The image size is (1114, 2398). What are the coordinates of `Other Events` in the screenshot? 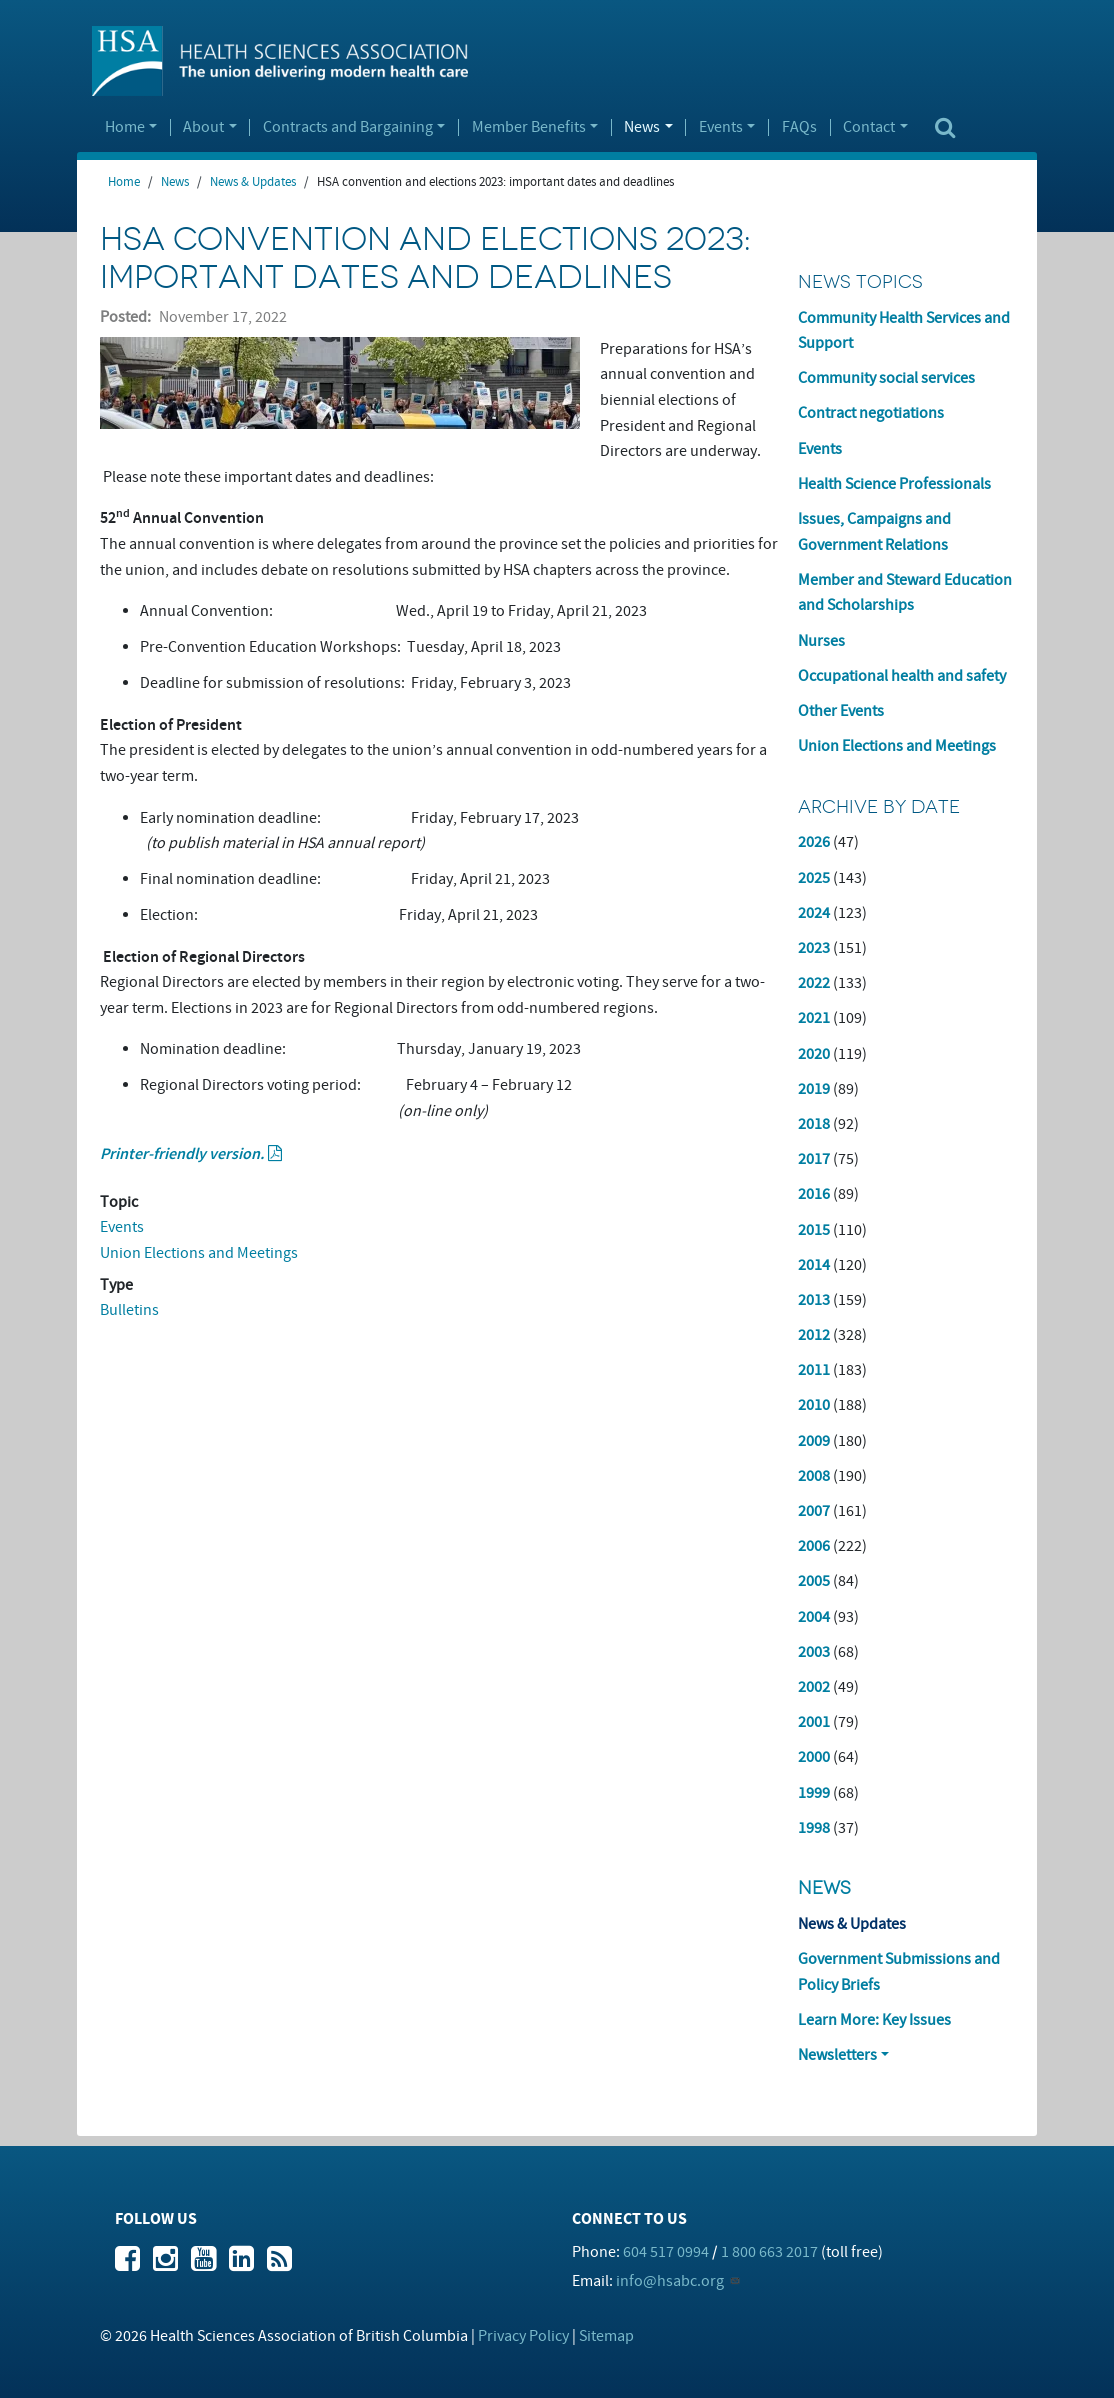 It's located at (841, 711).